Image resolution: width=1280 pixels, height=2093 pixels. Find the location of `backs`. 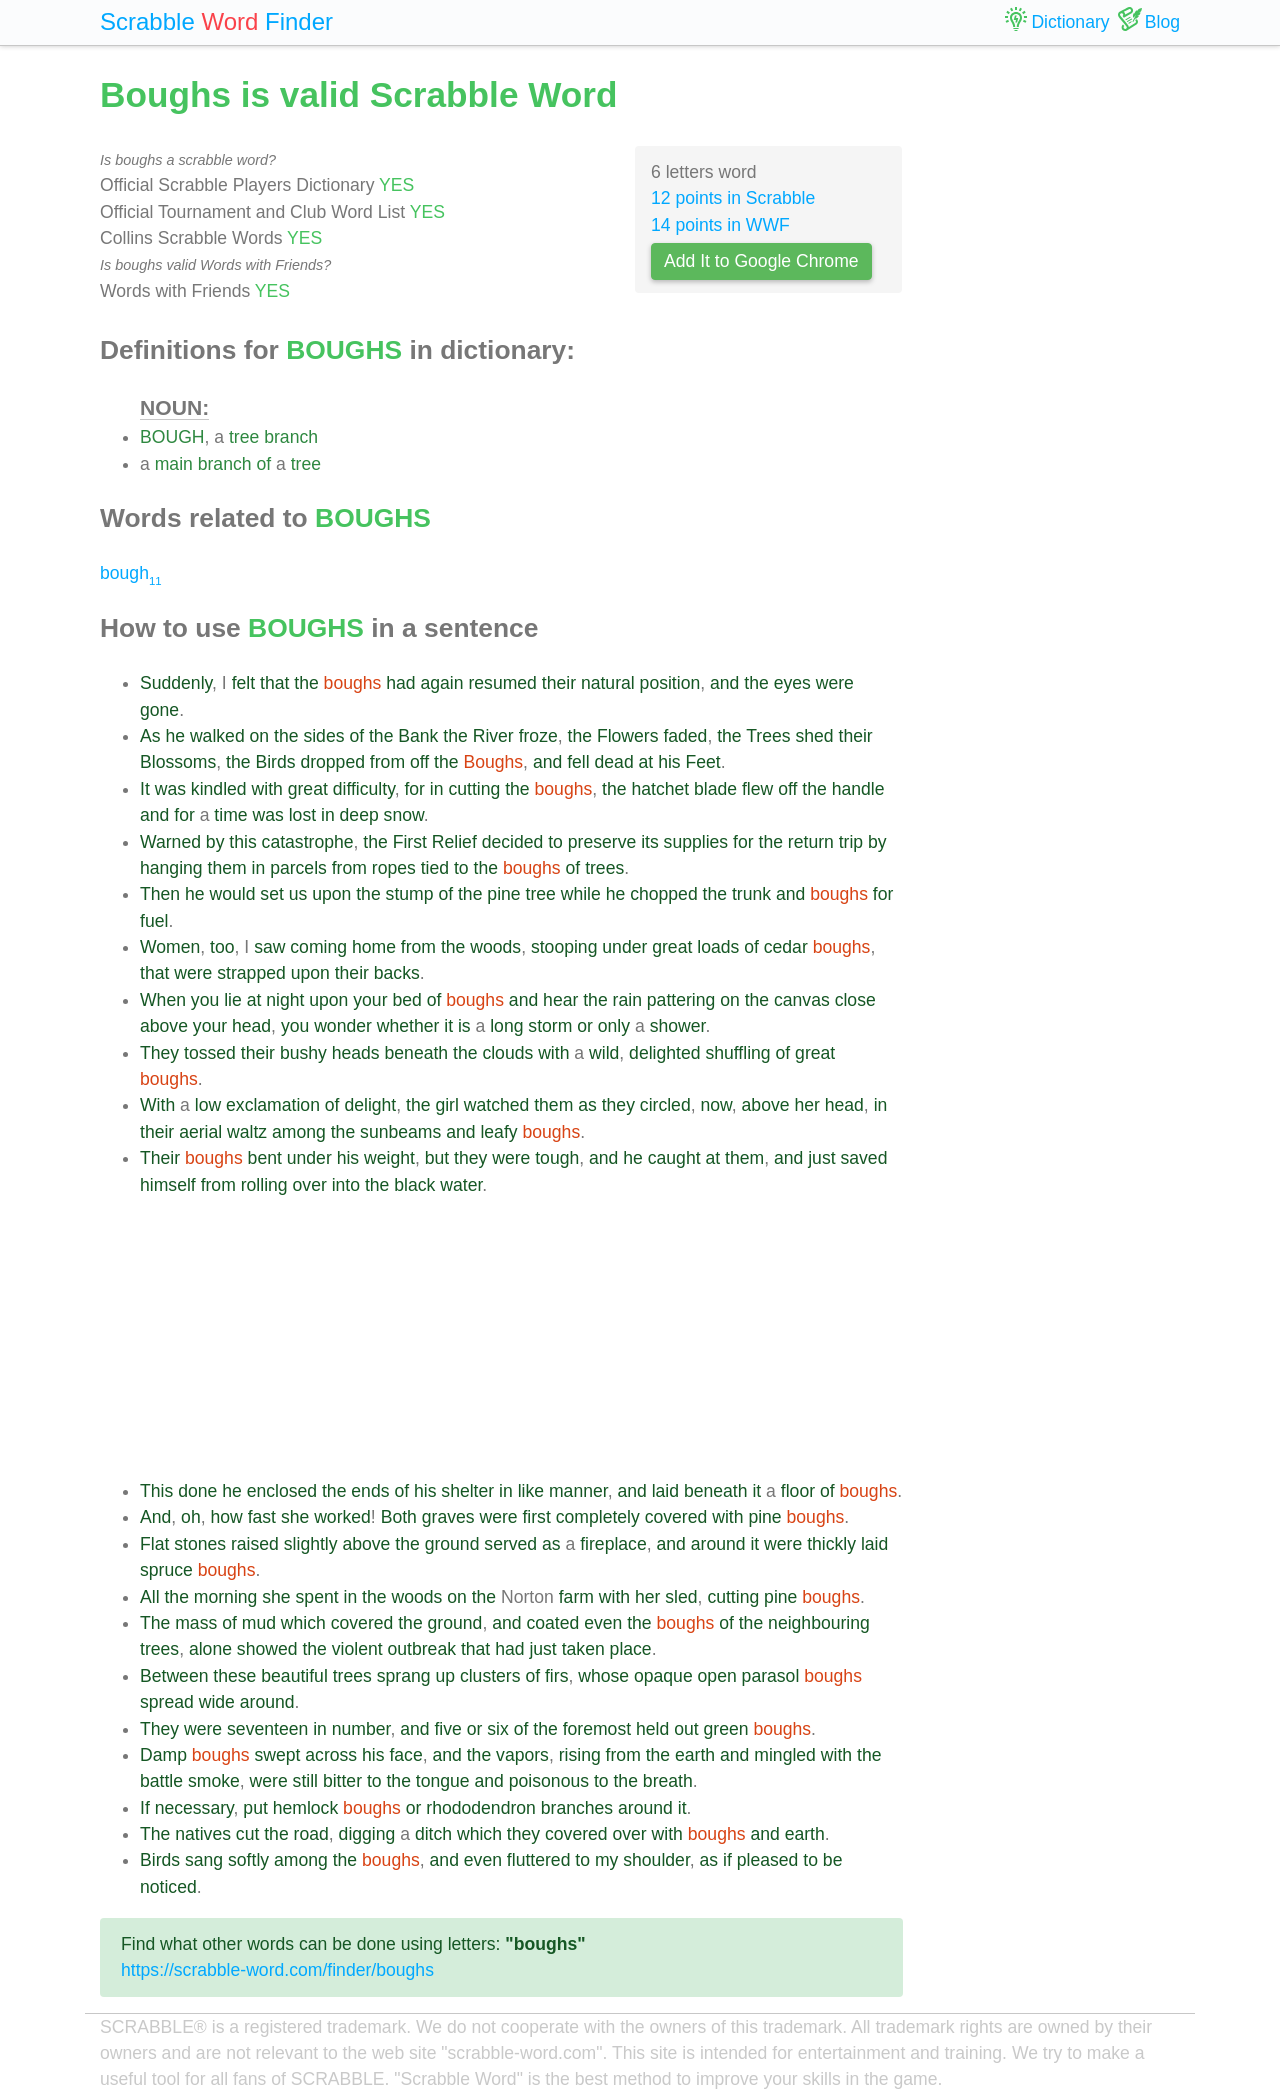

backs is located at coordinates (397, 973).